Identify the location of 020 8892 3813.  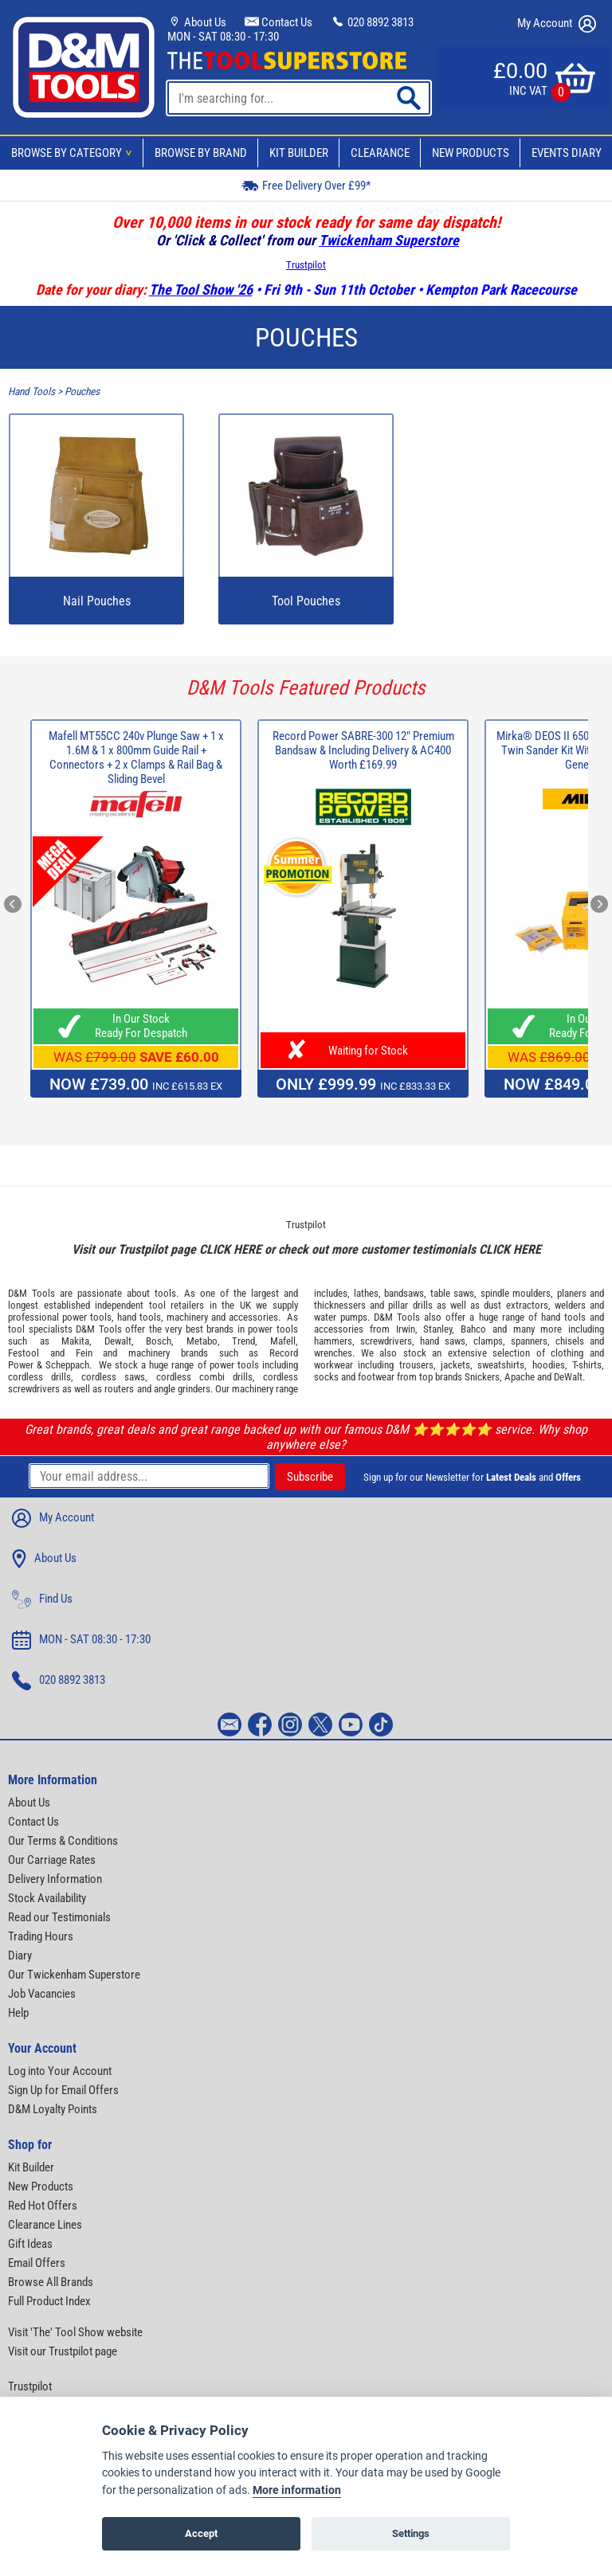
(372, 22).